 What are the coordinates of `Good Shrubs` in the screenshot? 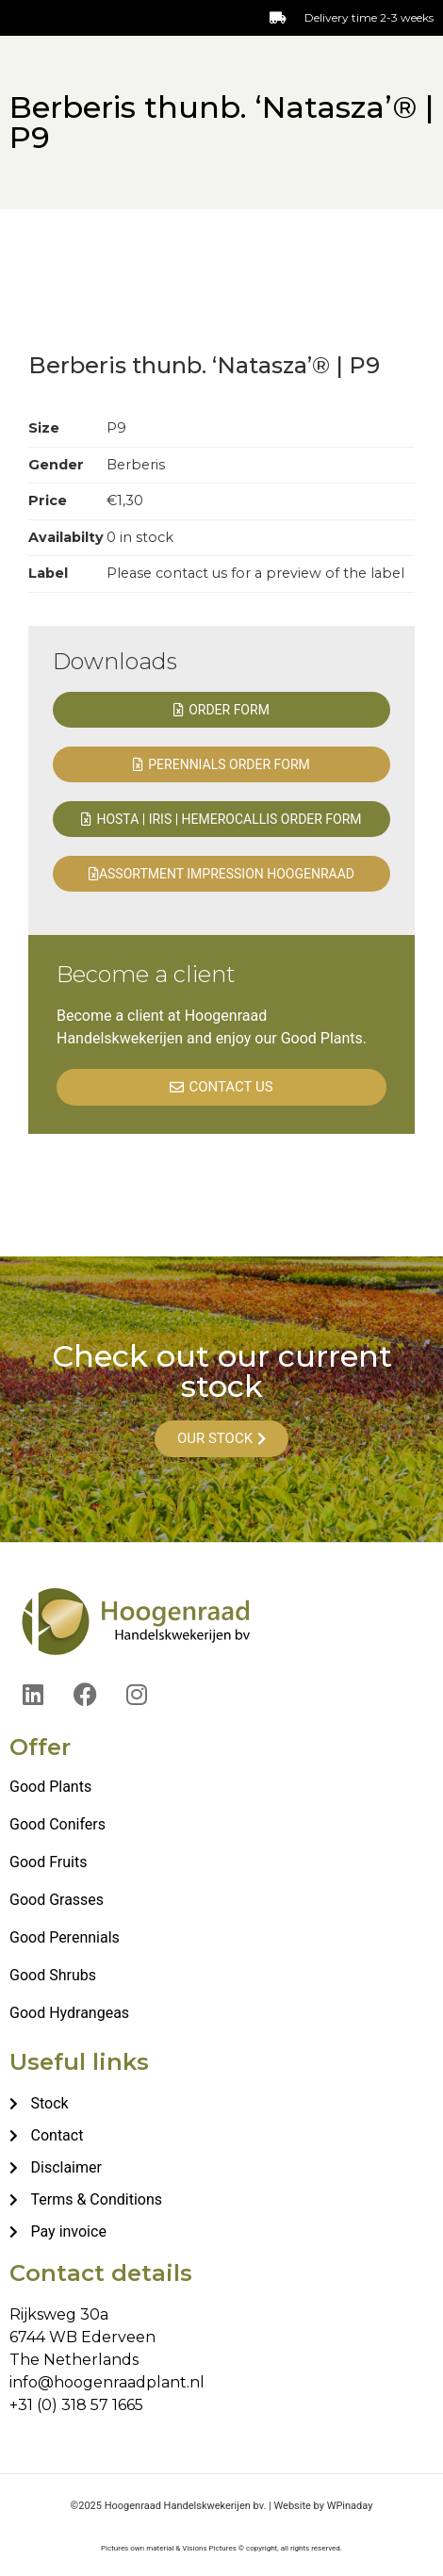 It's located at (52, 1975).